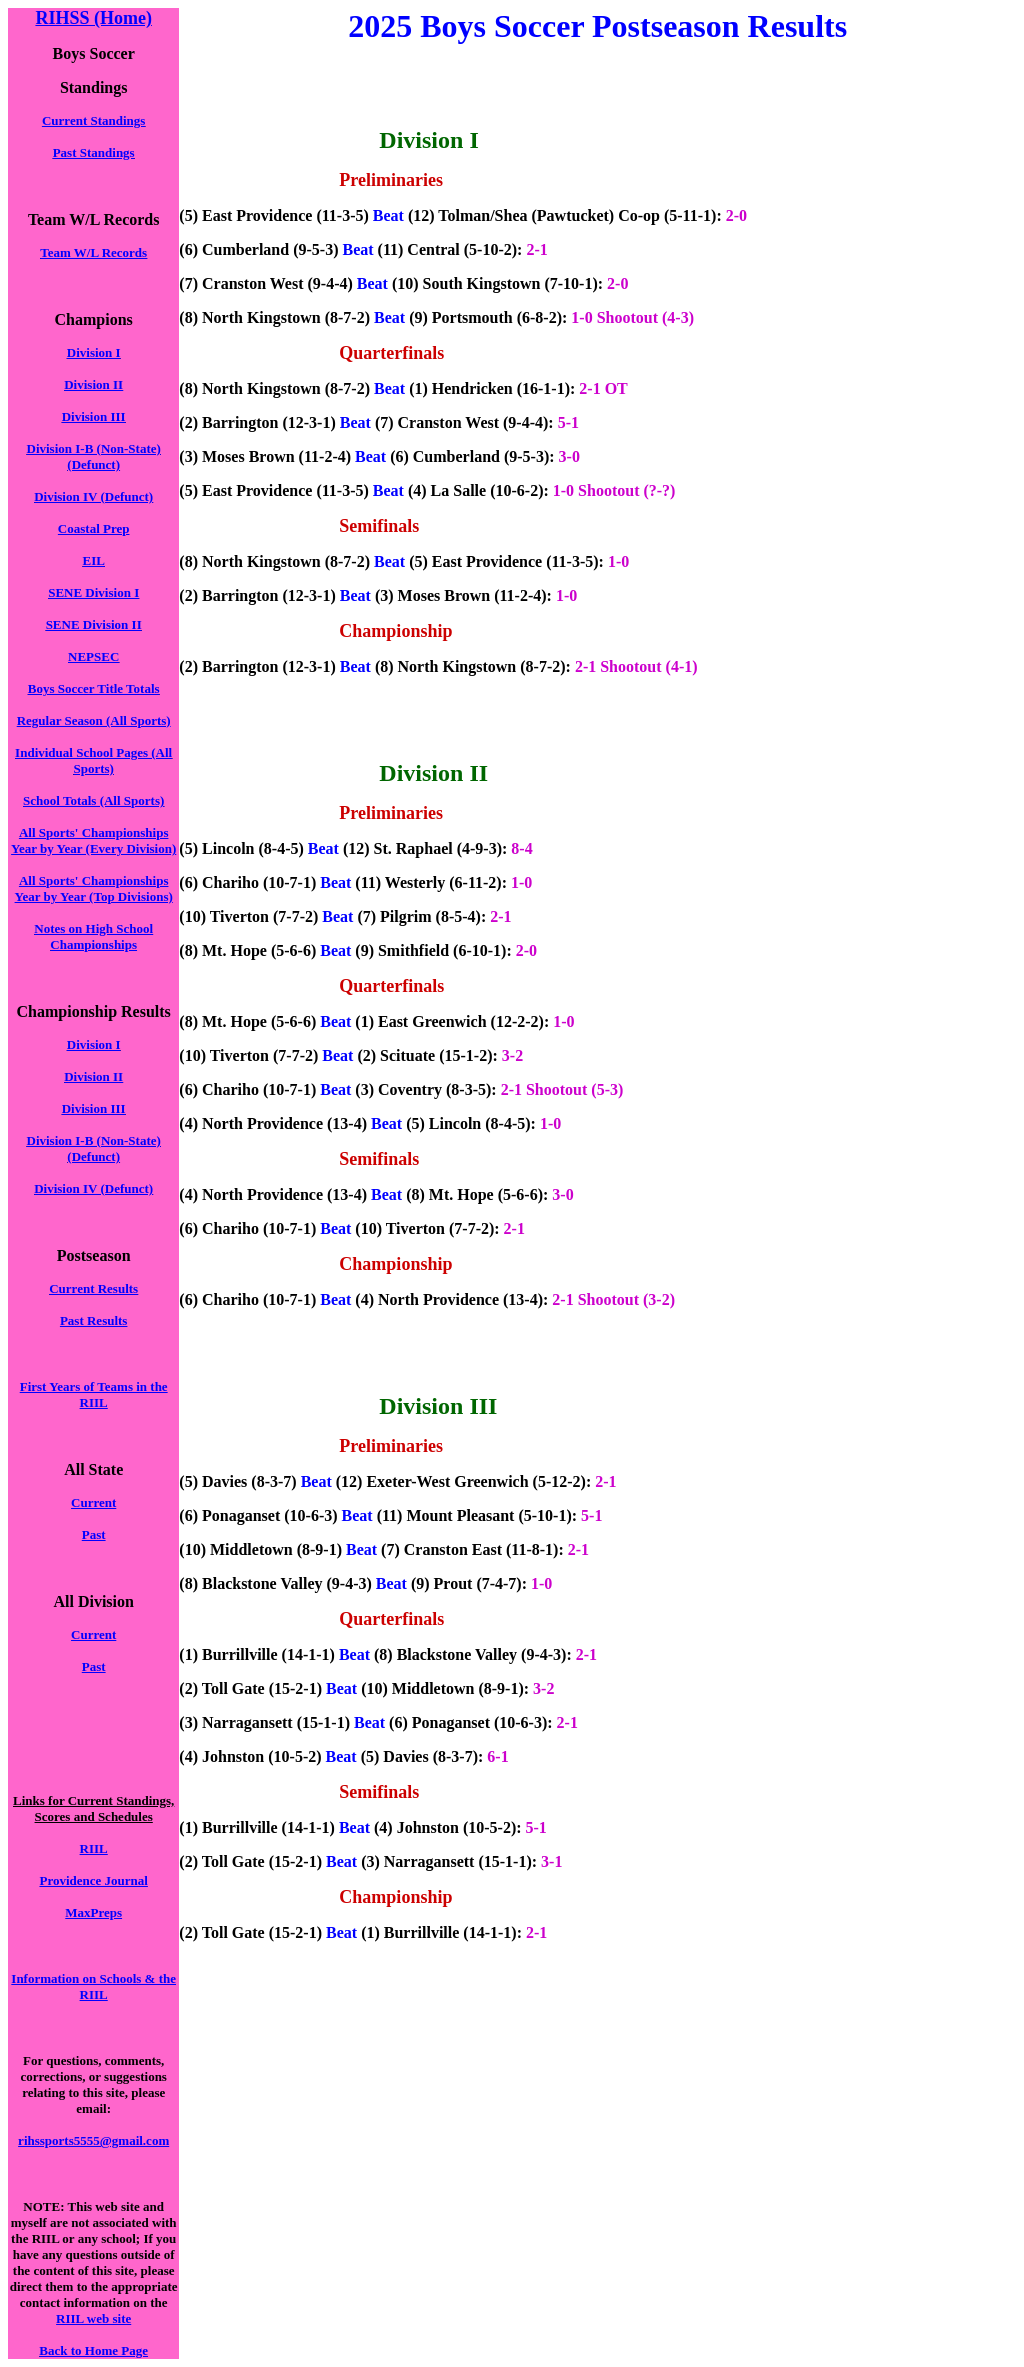 This screenshot has height=2367, width=1024. I want to click on All Sports' Championships Year by Year (Every Division), so click(93, 840).